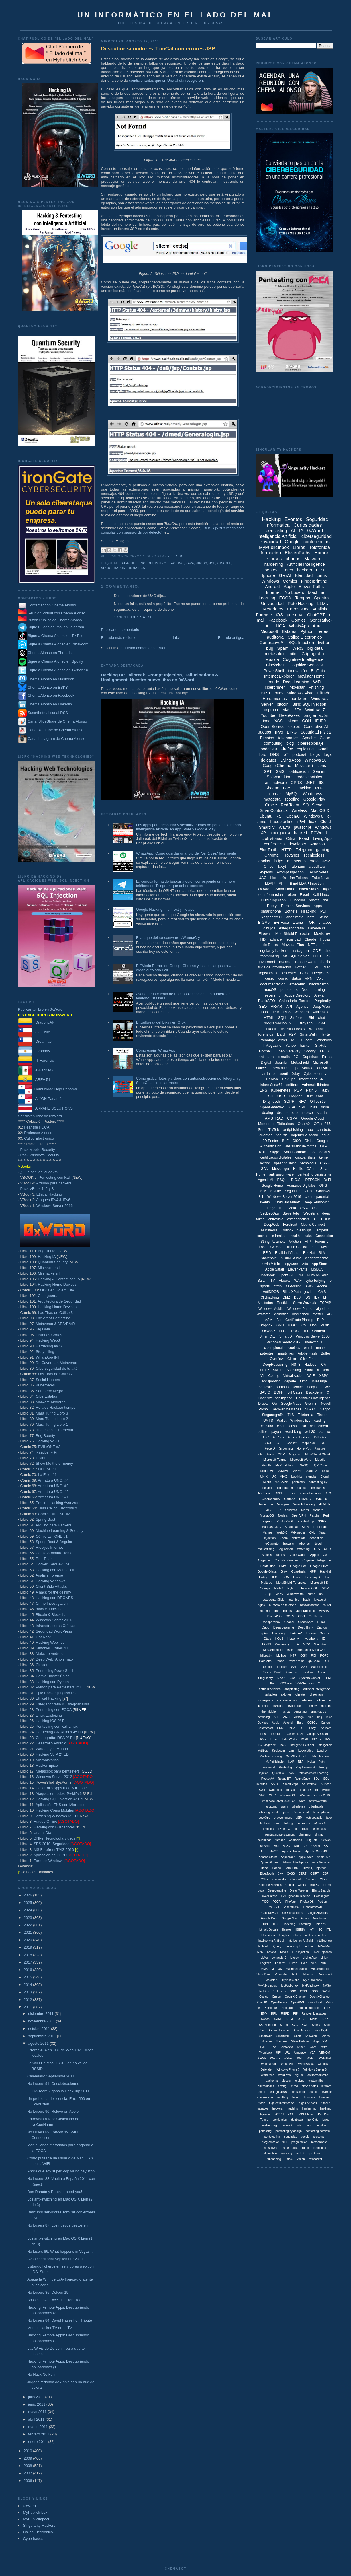 This screenshot has width=351, height=2576. I want to click on MIME, so click(324, 1963).